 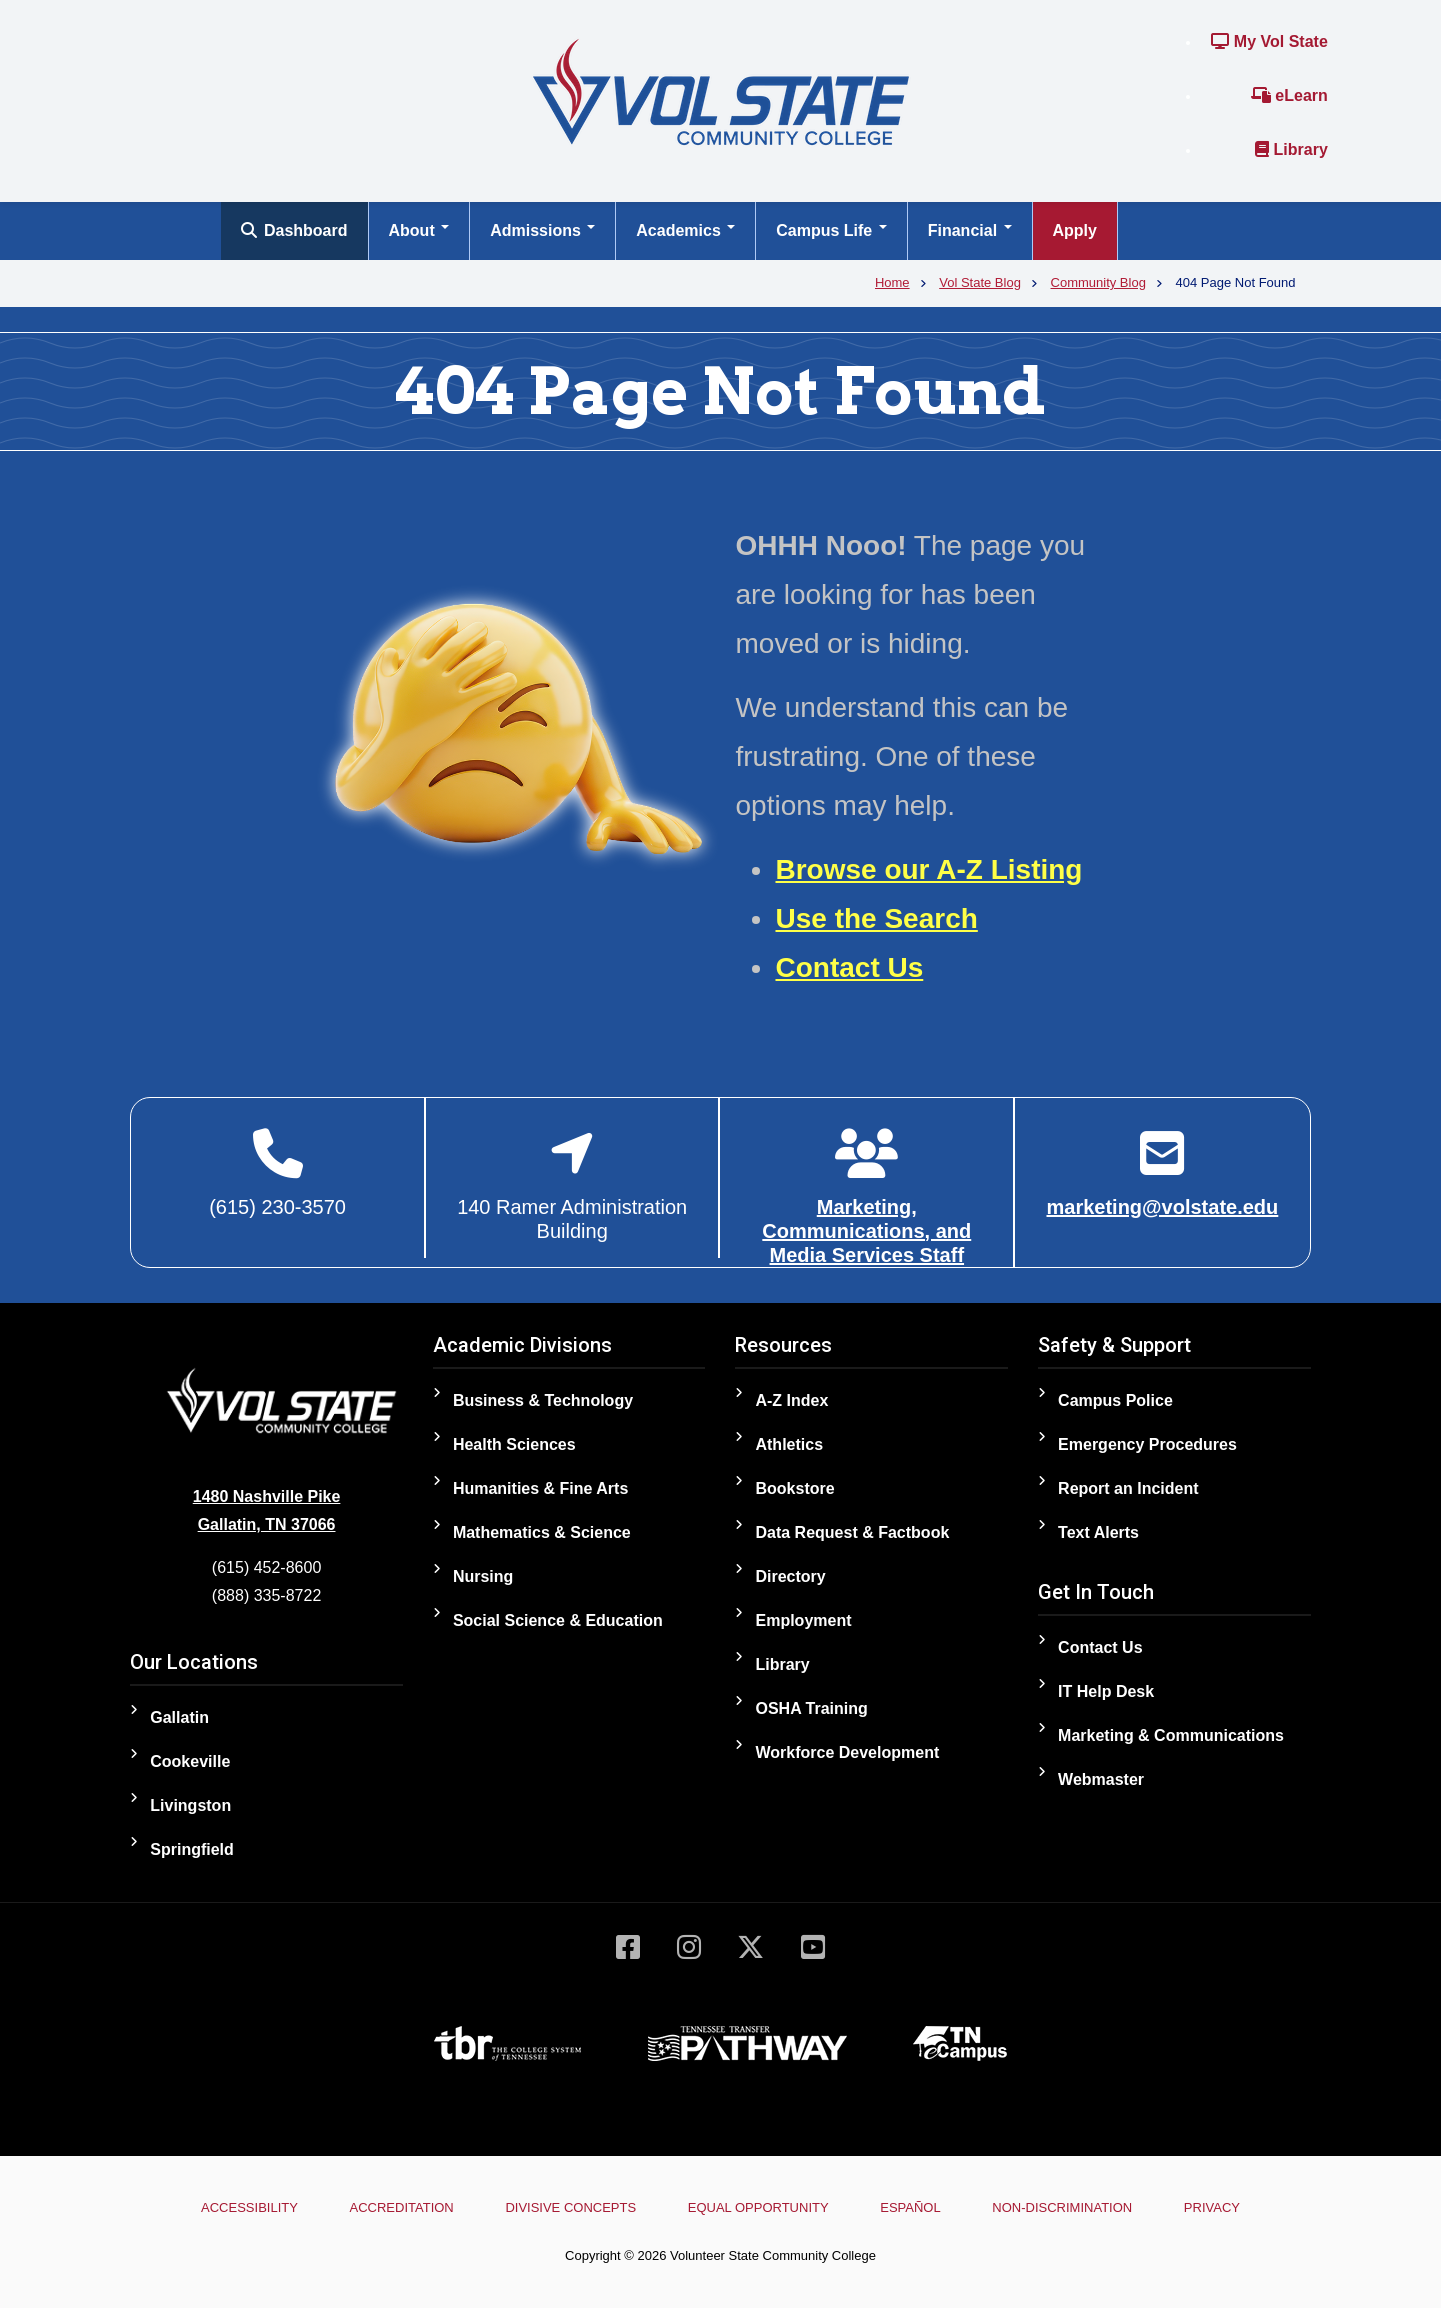 What do you see at coordinates (543, 1400) in the screenshot?
I see `Business & Technology` at bounding box center [543, 1400].